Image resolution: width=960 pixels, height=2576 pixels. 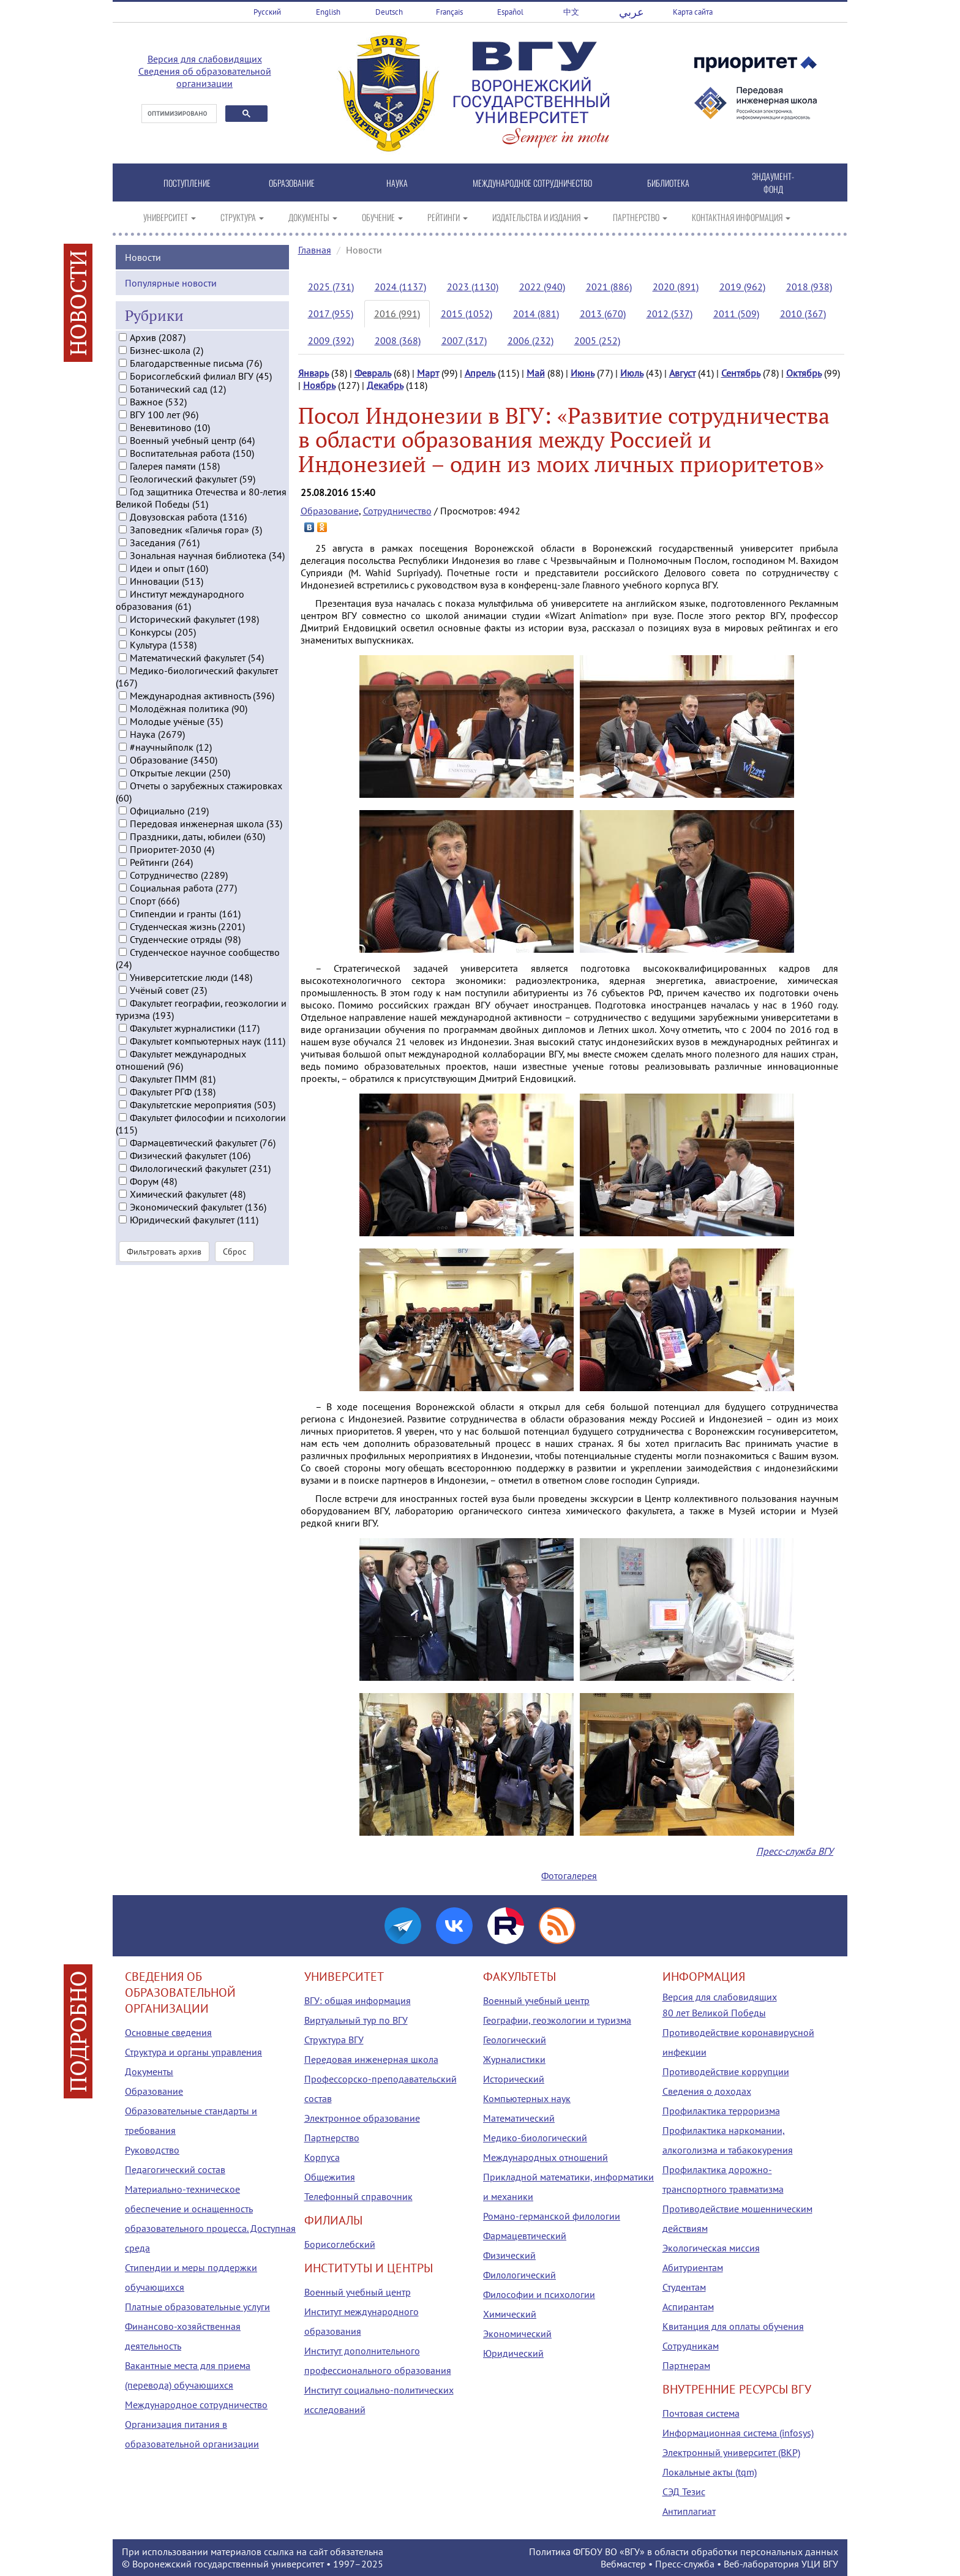 What do you see at coordinates (362, 2118) in the screenshot?
I see `Электронное образование` at bounding box center [362, 2118].